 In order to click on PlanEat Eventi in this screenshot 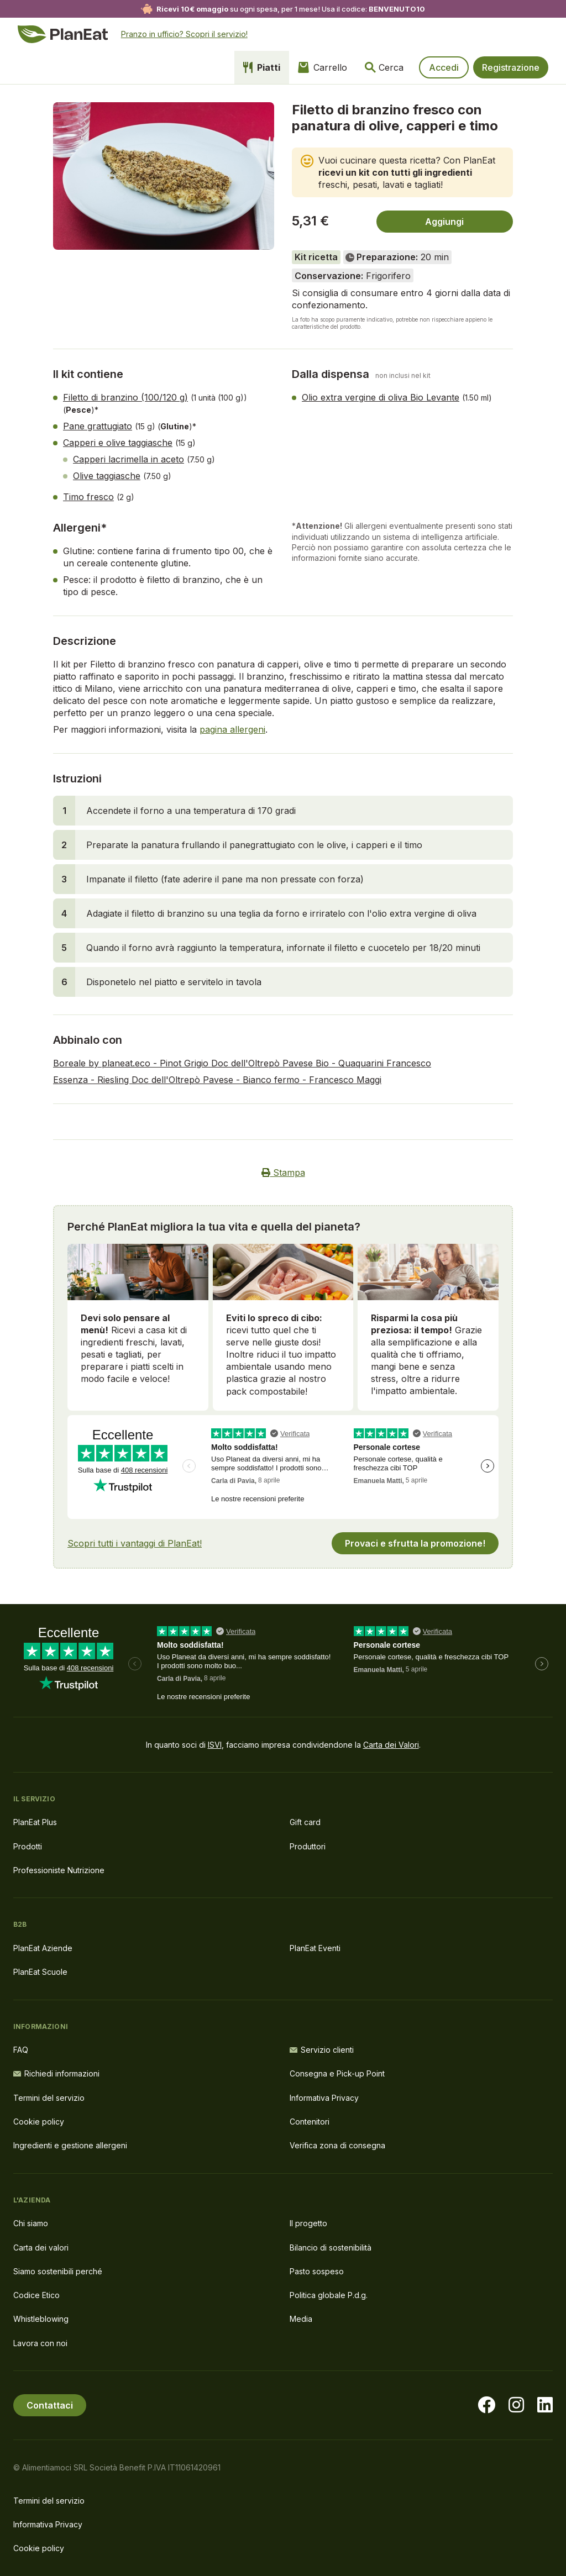, I will do `click(315, 1948)`.